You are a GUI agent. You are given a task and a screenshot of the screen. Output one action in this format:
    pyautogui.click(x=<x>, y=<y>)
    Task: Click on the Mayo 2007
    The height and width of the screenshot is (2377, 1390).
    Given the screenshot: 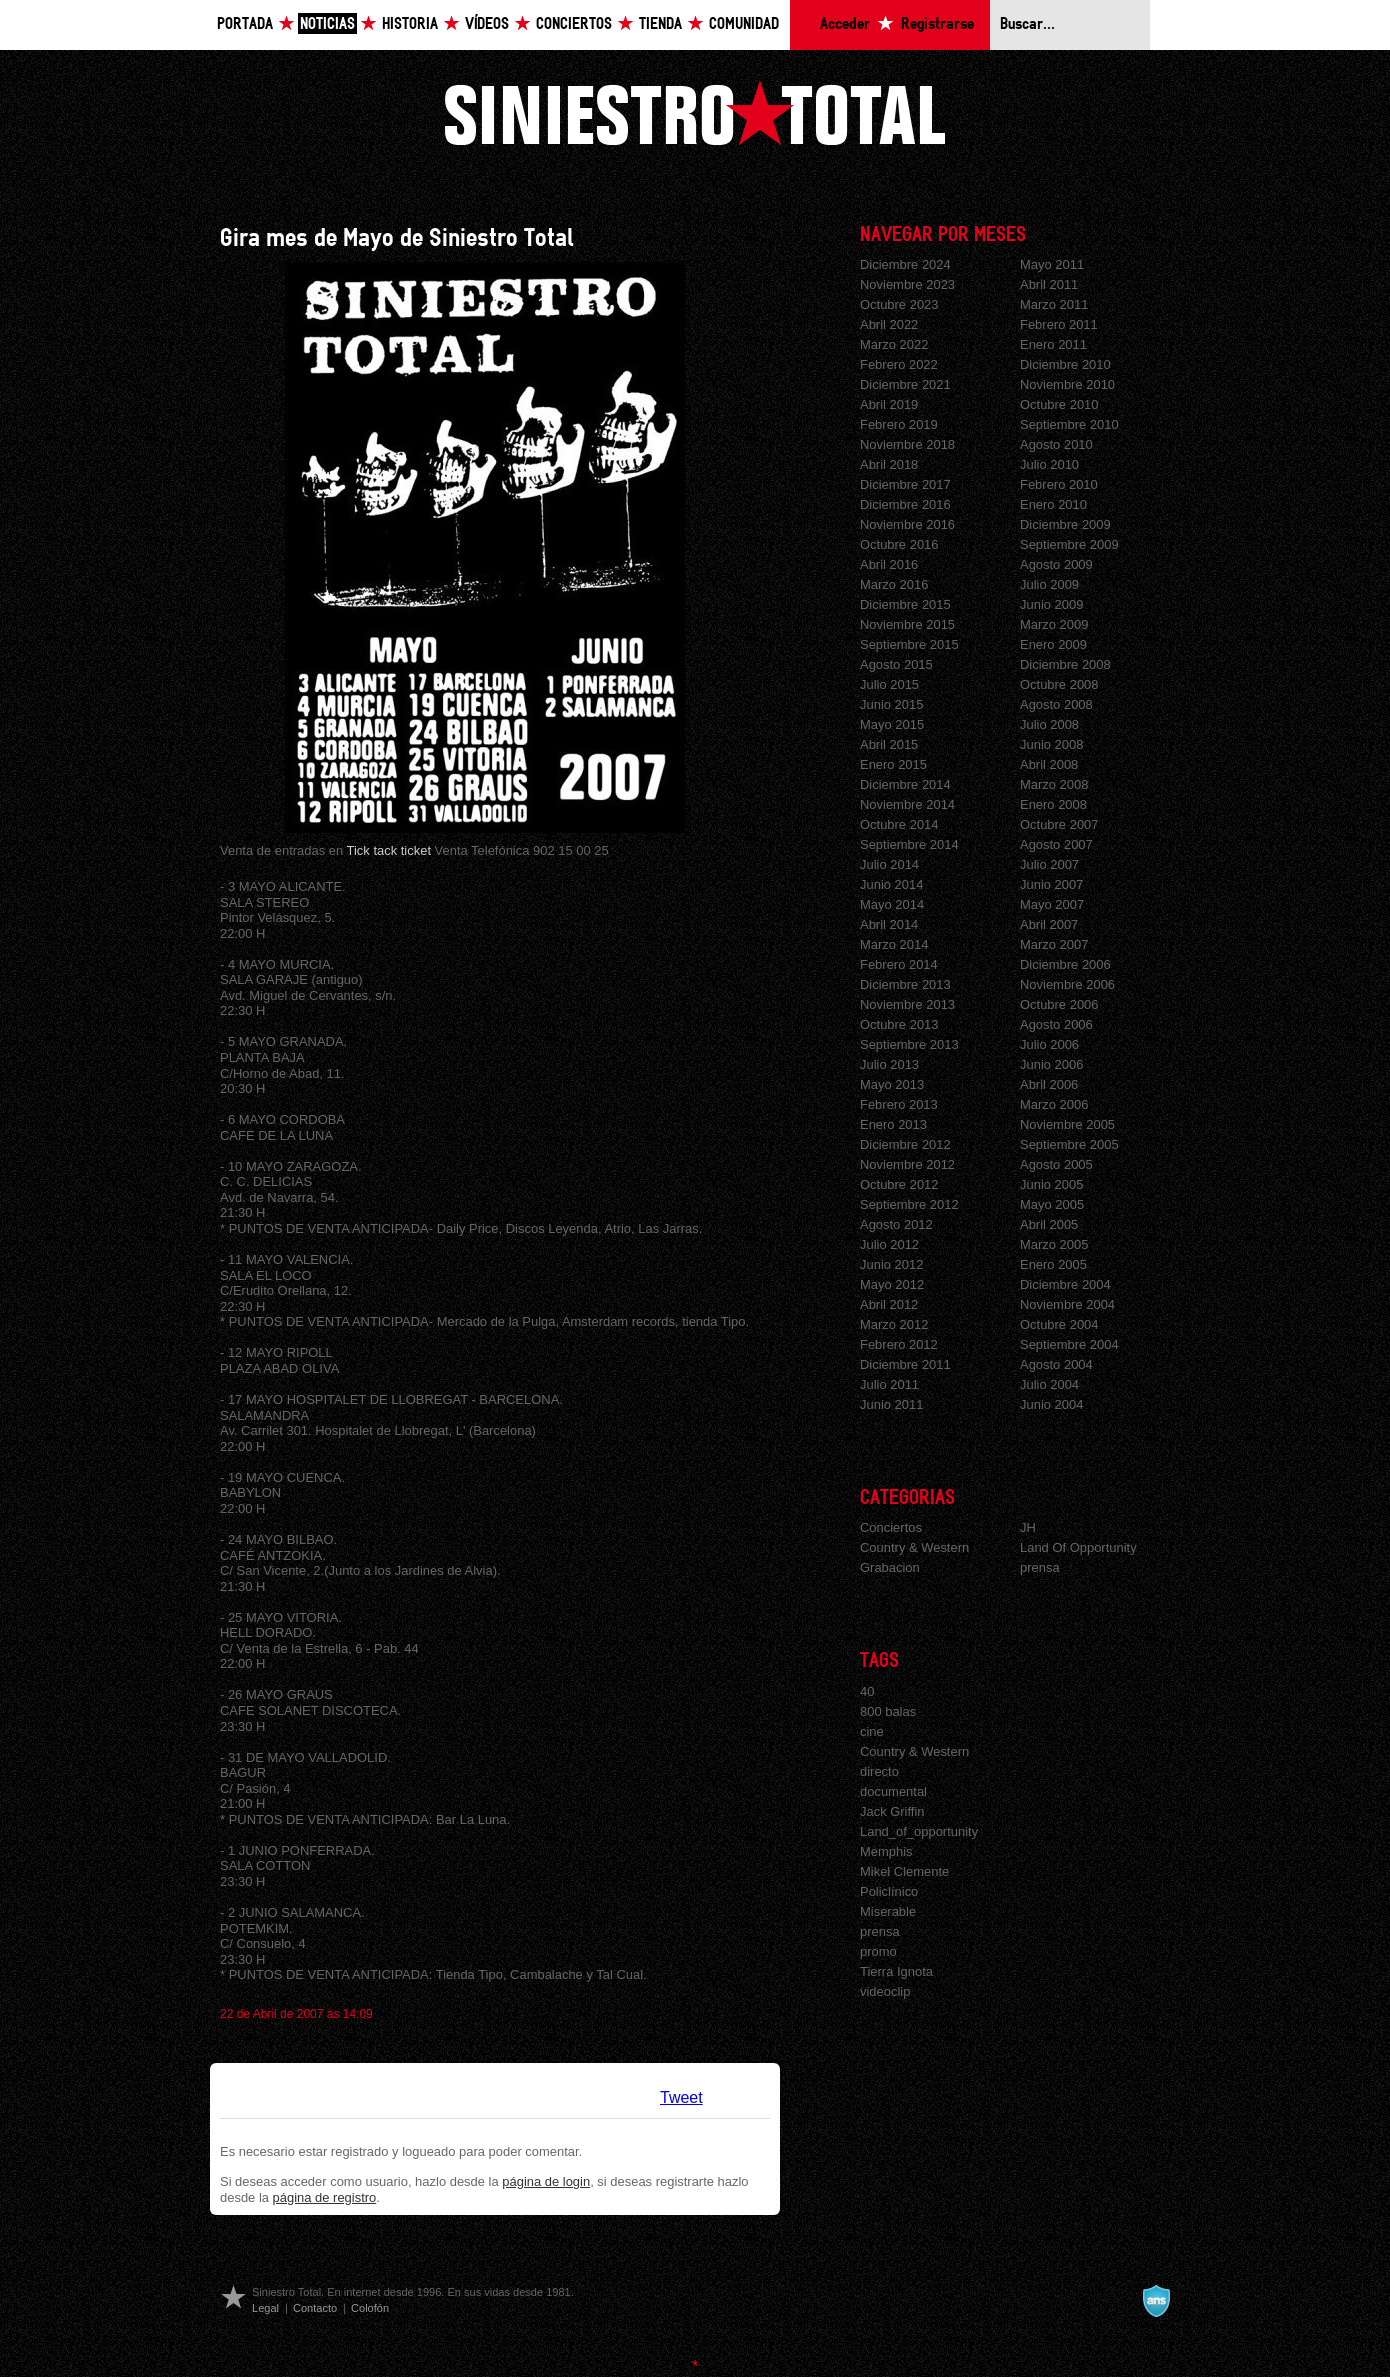 What is the action you would take?
    pyautogui.click(x=1052, y=904)
    